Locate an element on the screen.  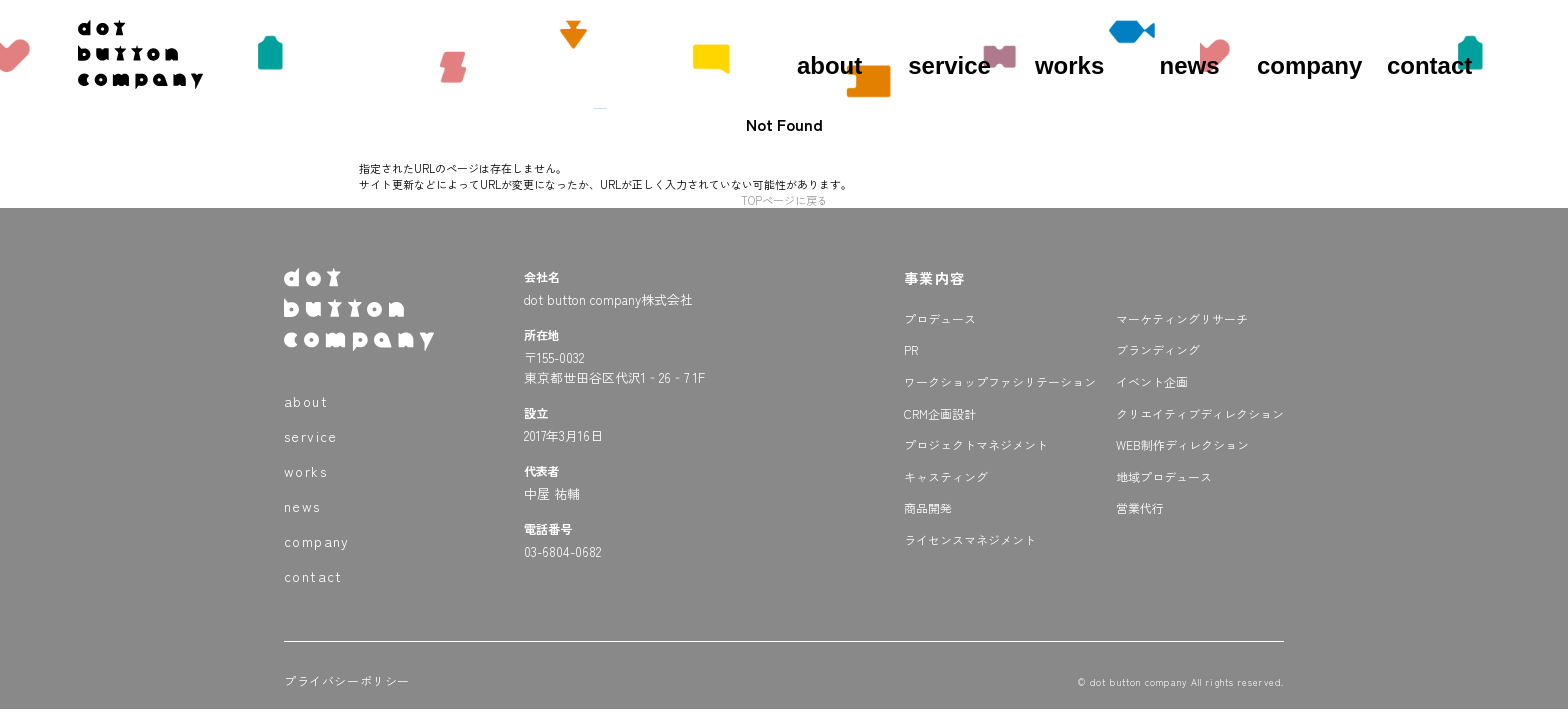
works is located at coordinates (1069, 65).